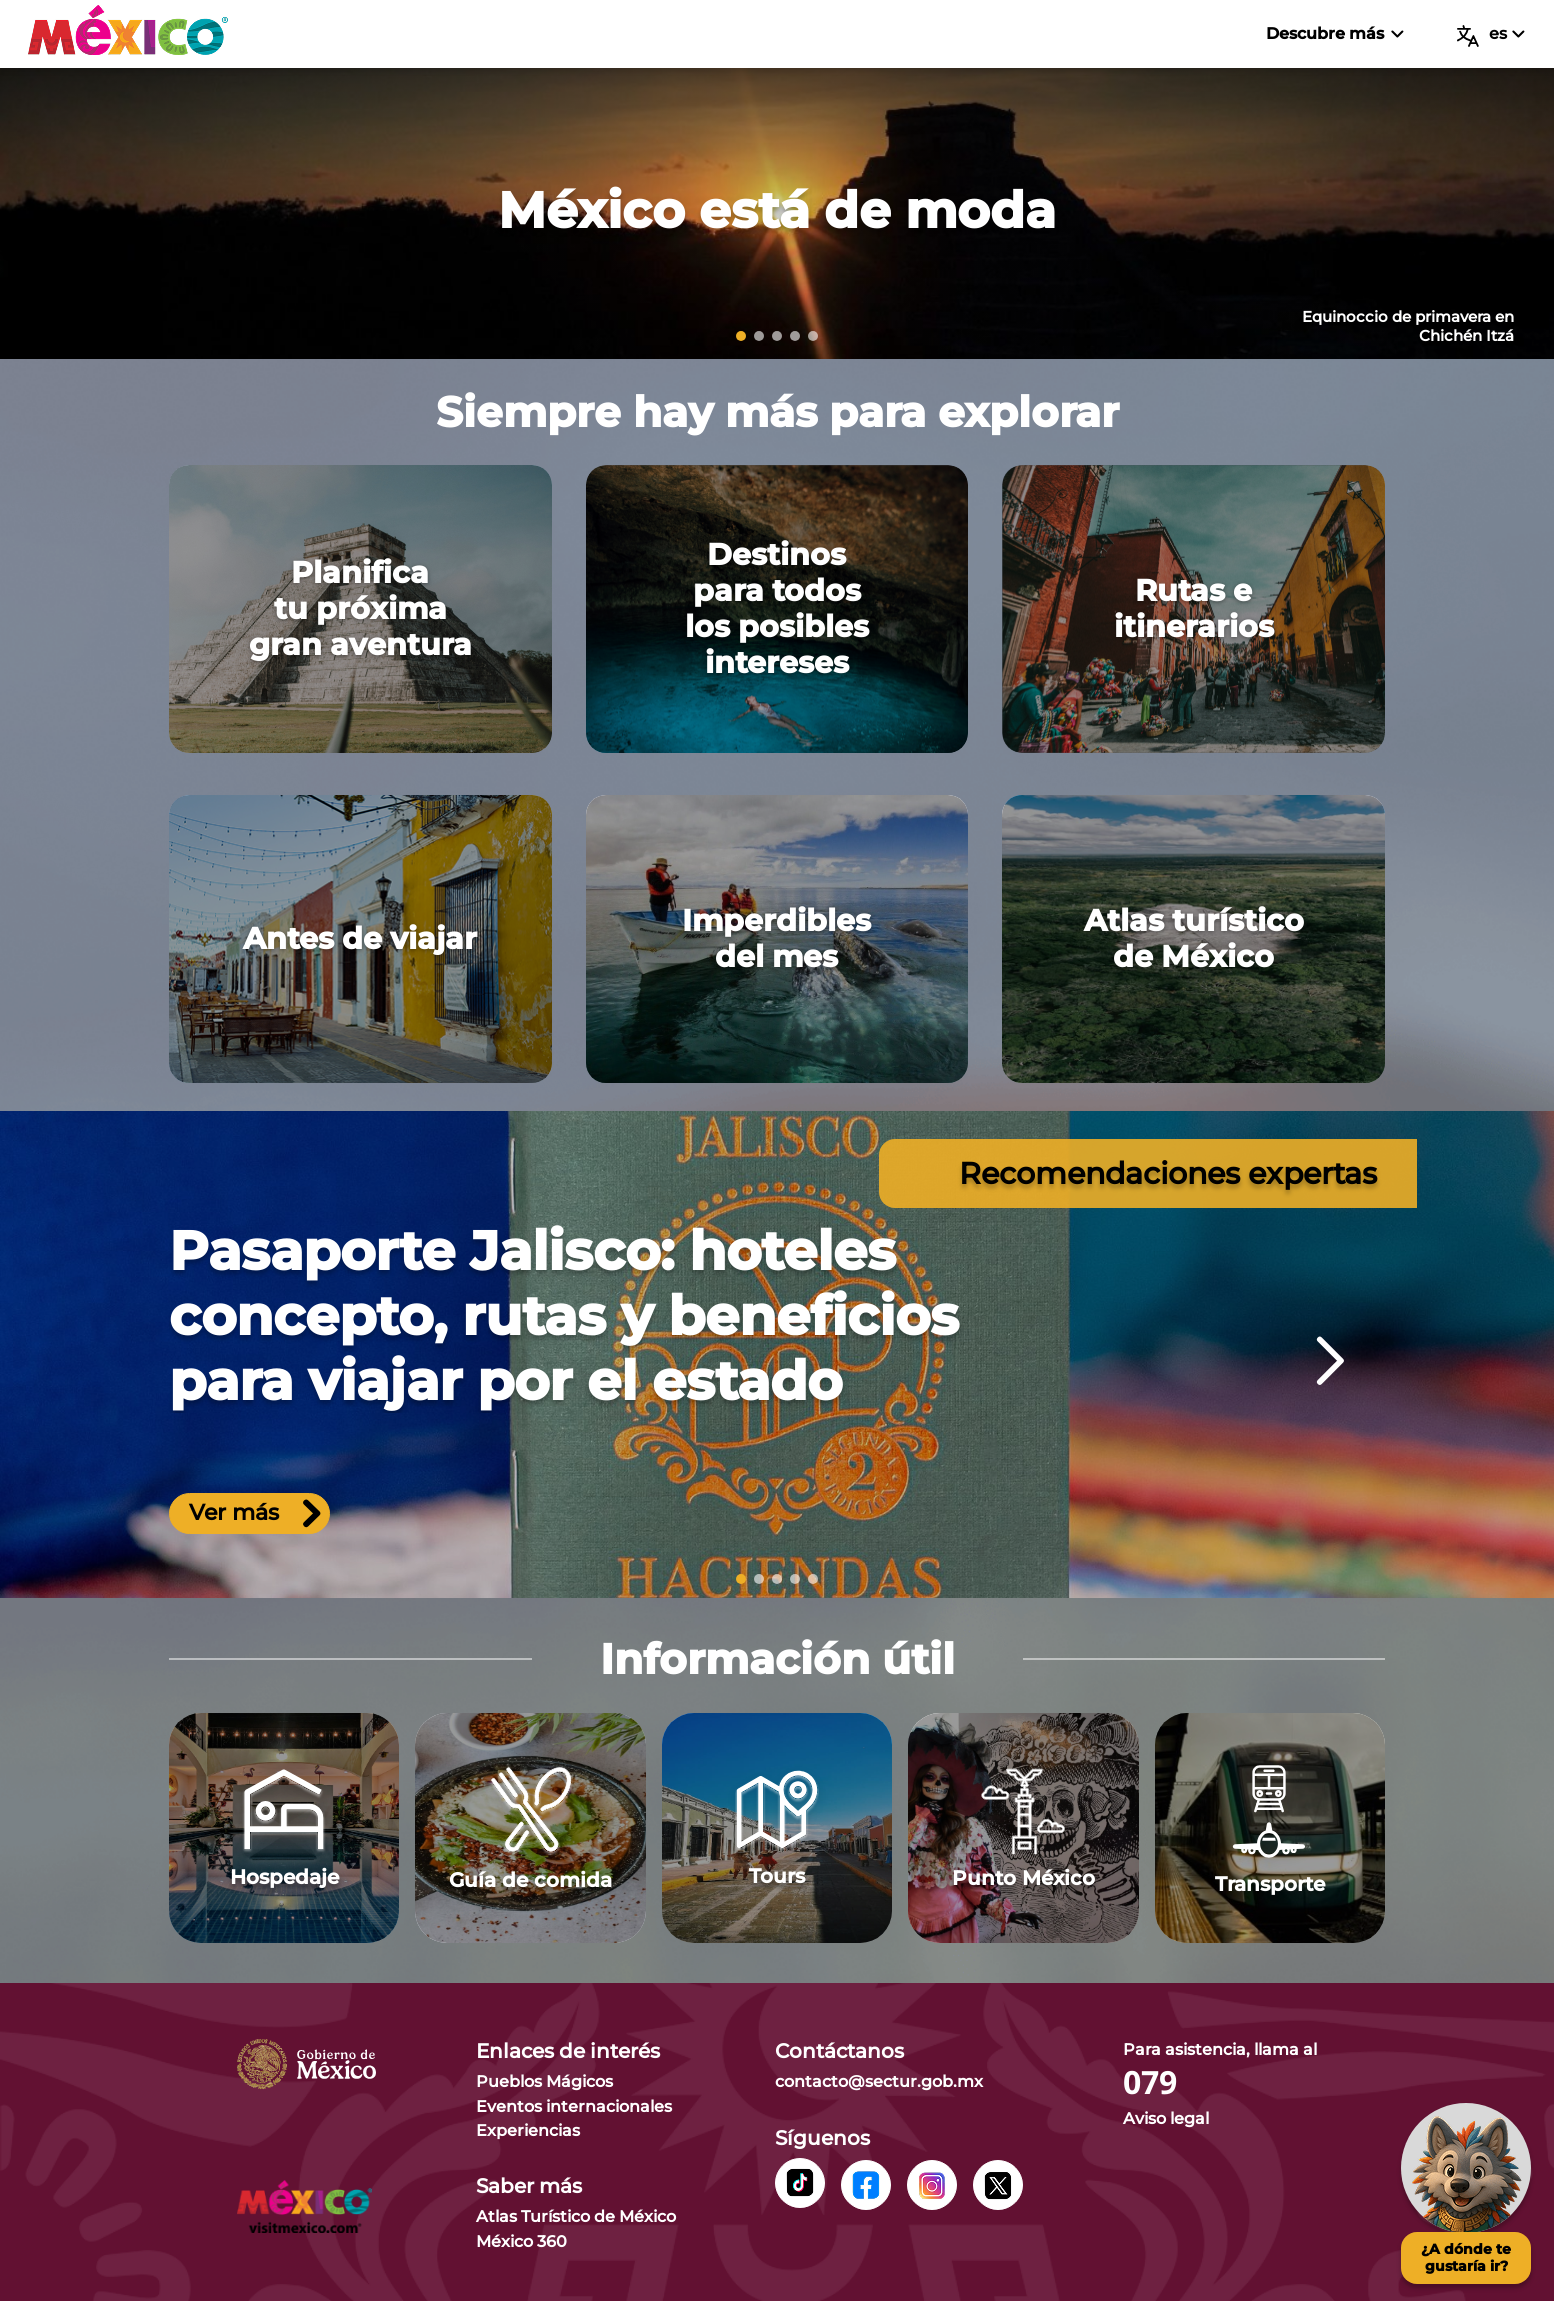  What do you see at coordinates (544, 2081) in the screenshot?
I see `Pueblos Mágicos` at bounding box center [544, 2081].